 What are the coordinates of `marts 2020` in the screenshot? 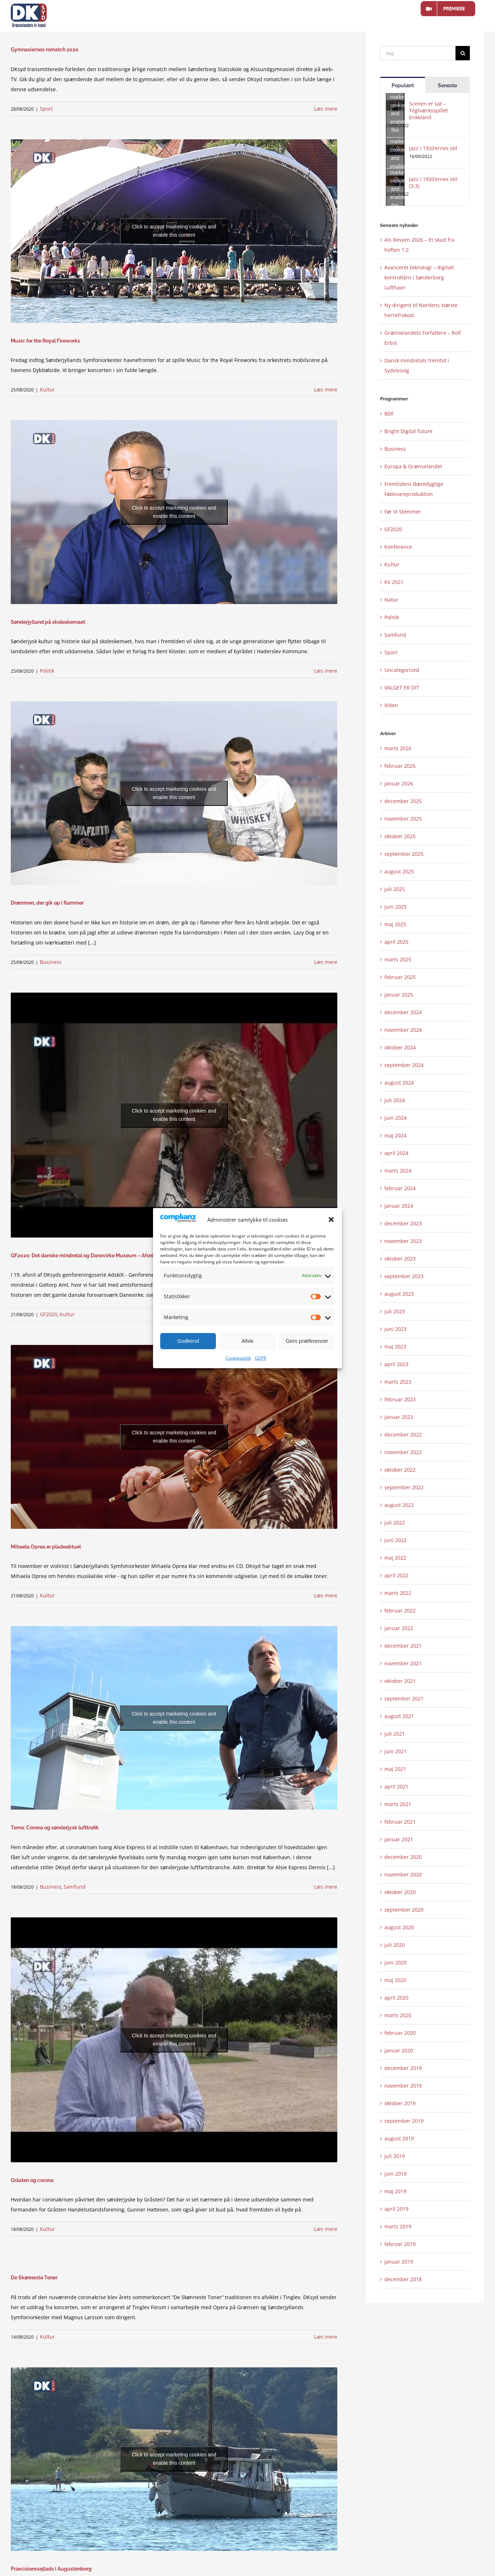 It's located at (397, 2015).